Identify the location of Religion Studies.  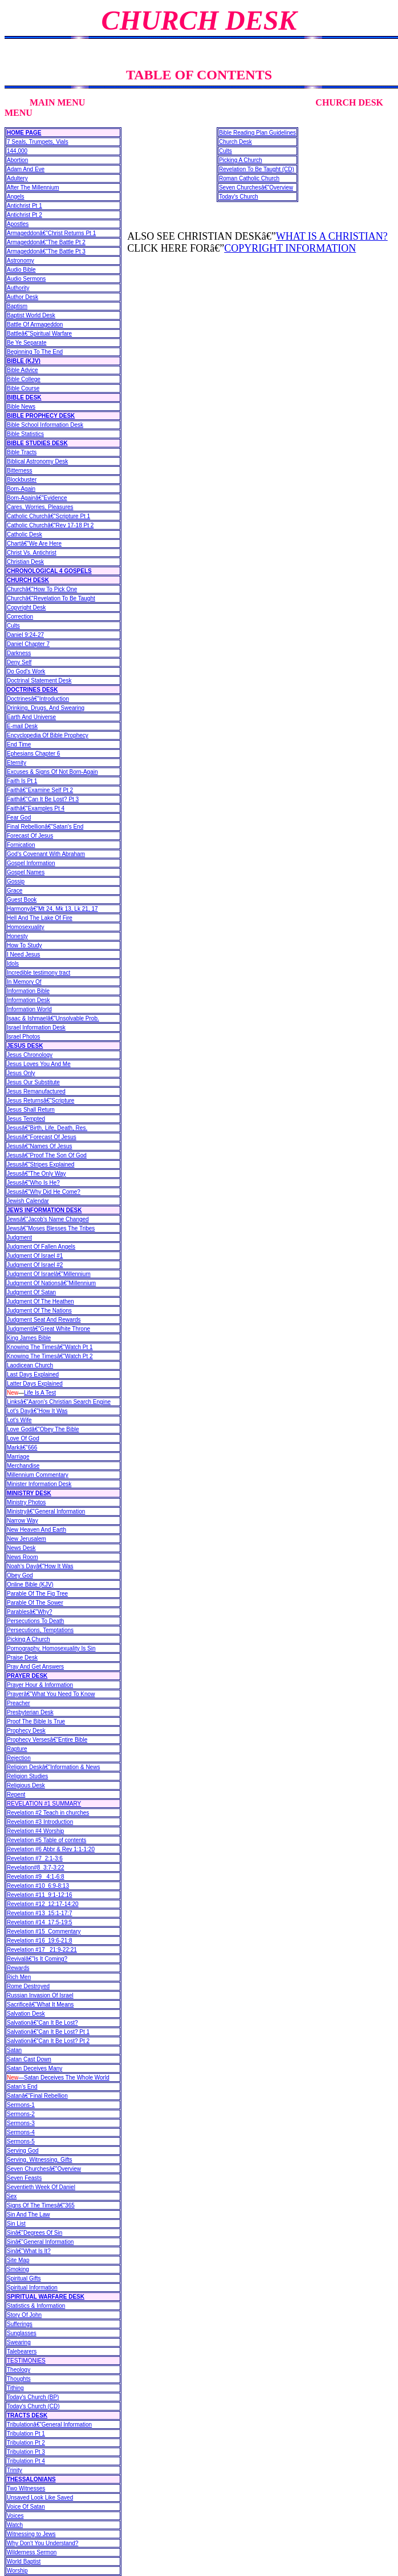
(27, 1776).